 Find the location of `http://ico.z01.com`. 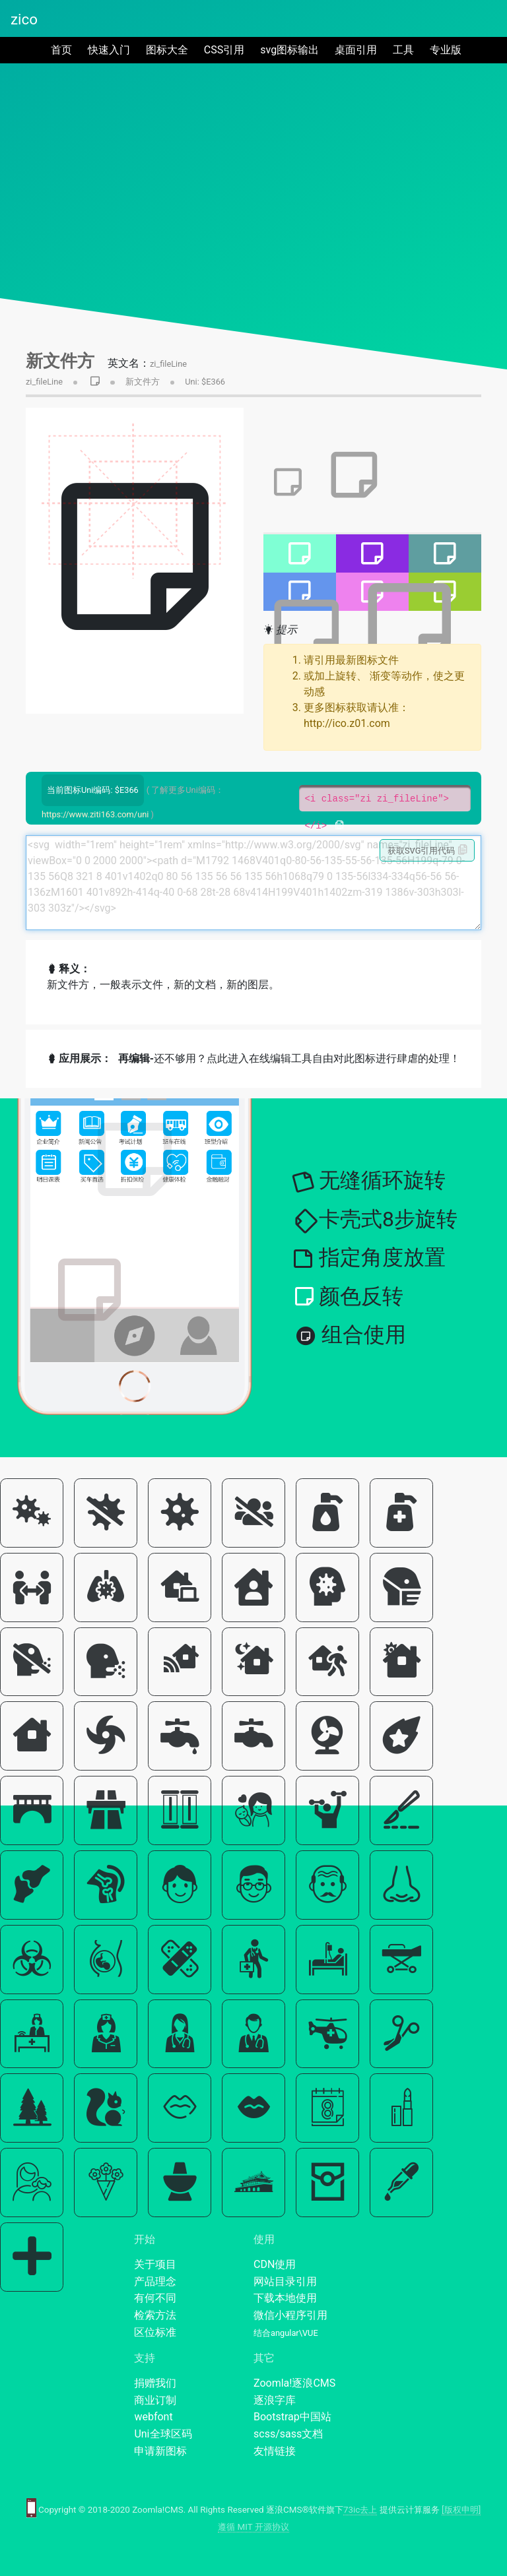

http://ico.z01.com is located at coordinates (347, 723).